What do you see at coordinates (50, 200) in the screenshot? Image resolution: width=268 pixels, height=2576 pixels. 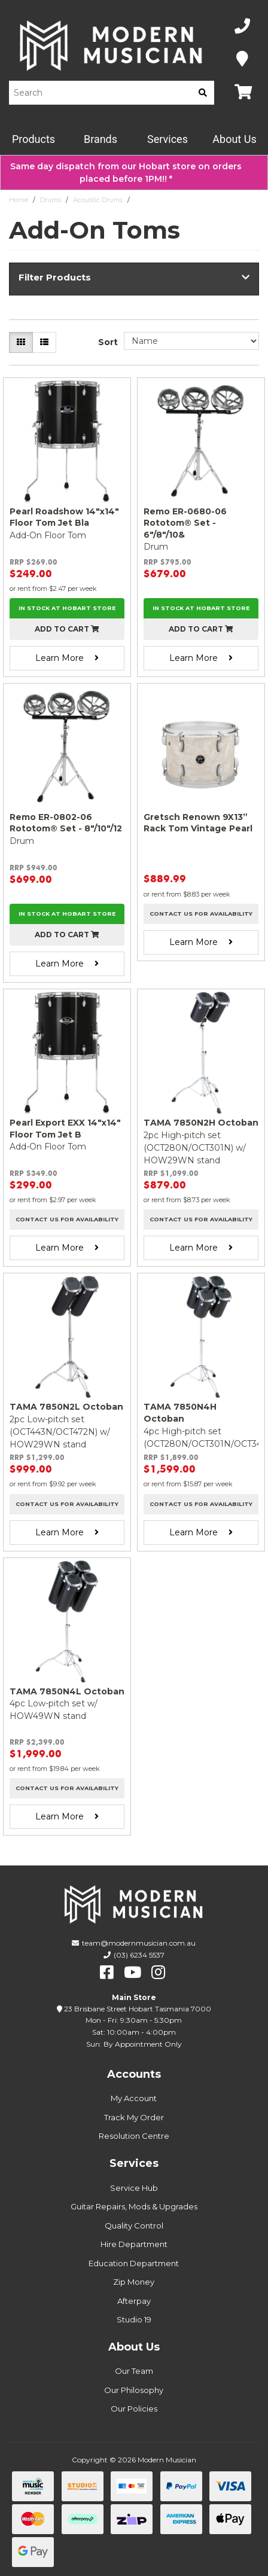 I see `Drums` at bounding box center [50, 200].